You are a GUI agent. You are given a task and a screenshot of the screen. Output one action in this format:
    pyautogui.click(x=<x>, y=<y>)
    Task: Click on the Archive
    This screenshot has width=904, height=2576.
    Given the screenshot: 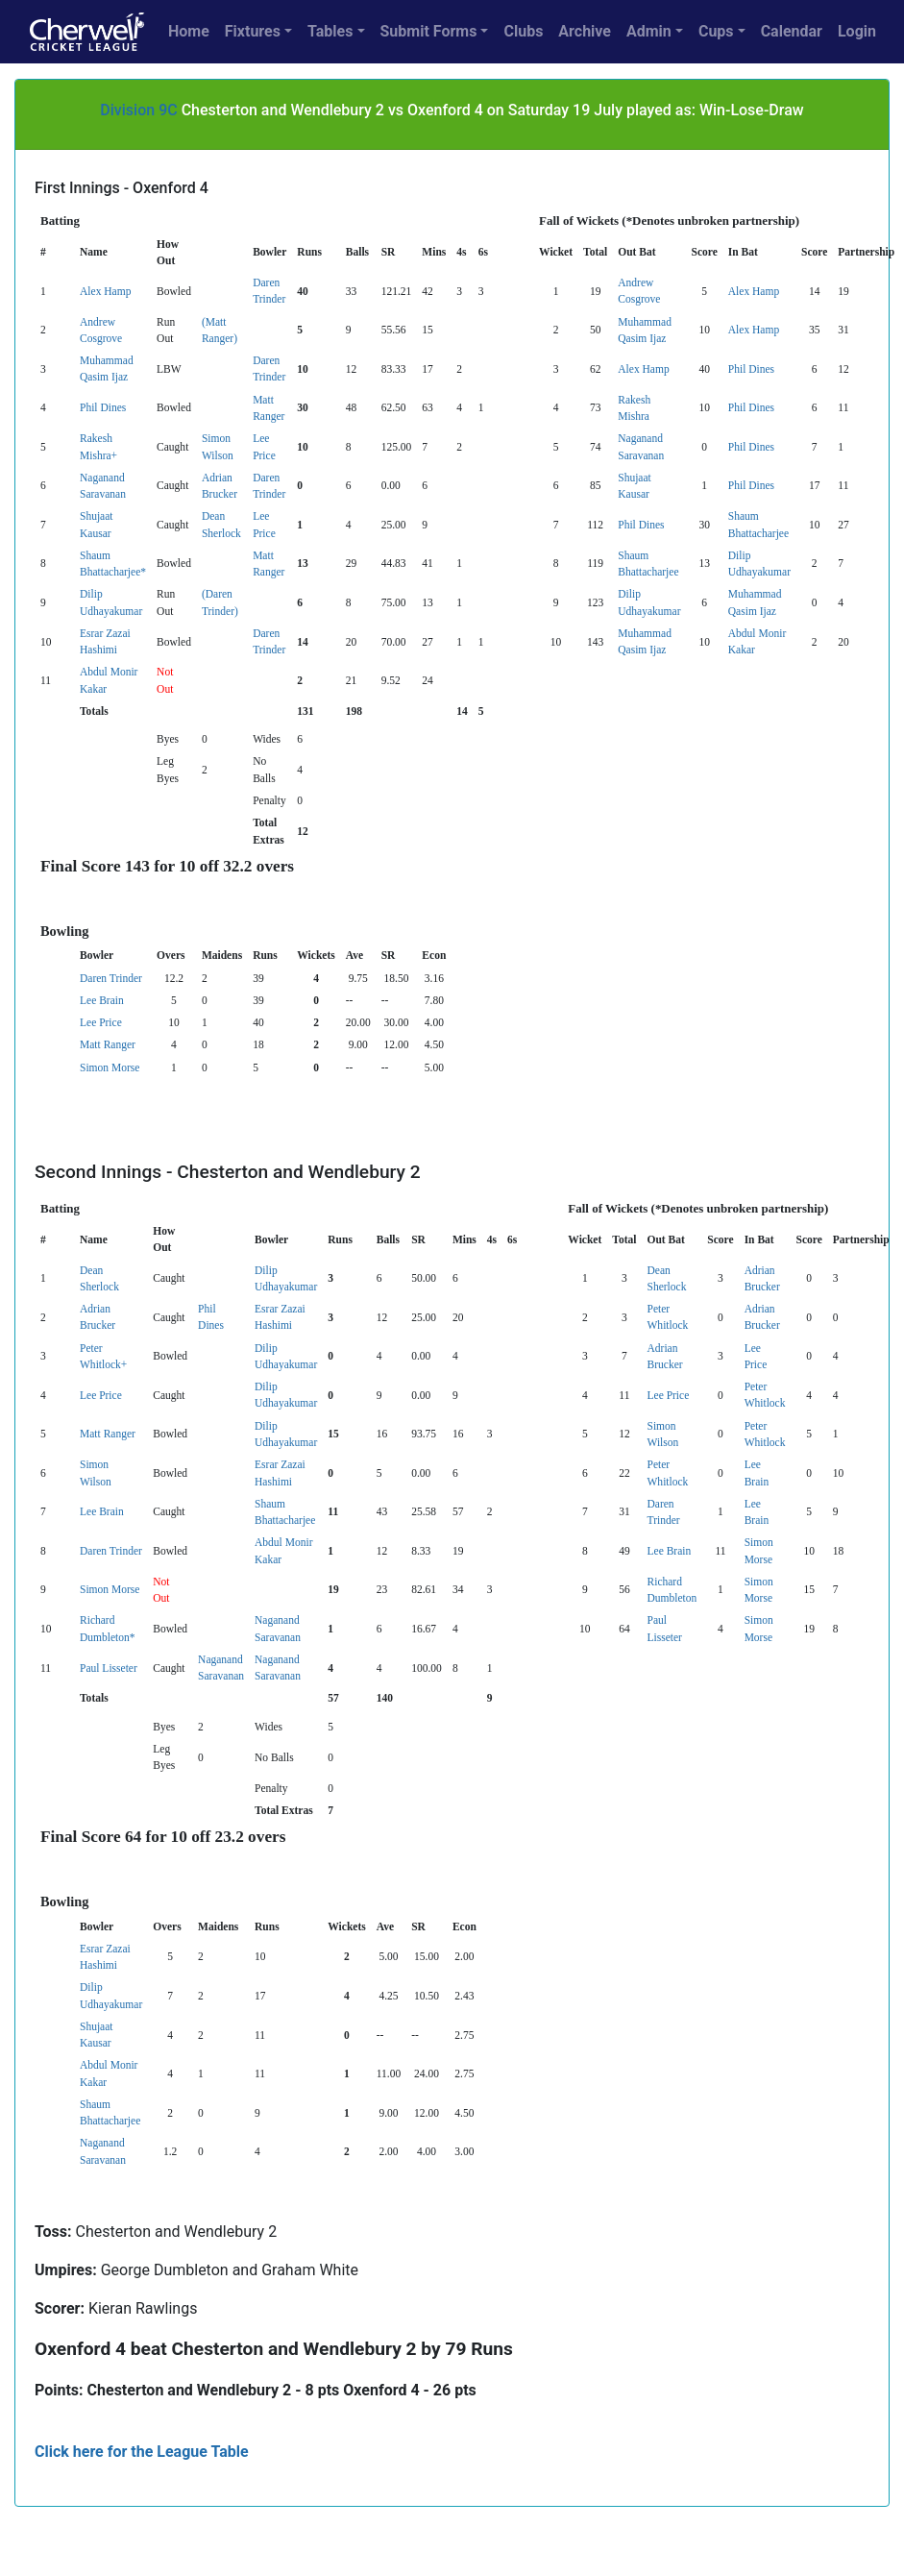 What is the action you would take?
    pyautogui.click(x=584, y=31)
    